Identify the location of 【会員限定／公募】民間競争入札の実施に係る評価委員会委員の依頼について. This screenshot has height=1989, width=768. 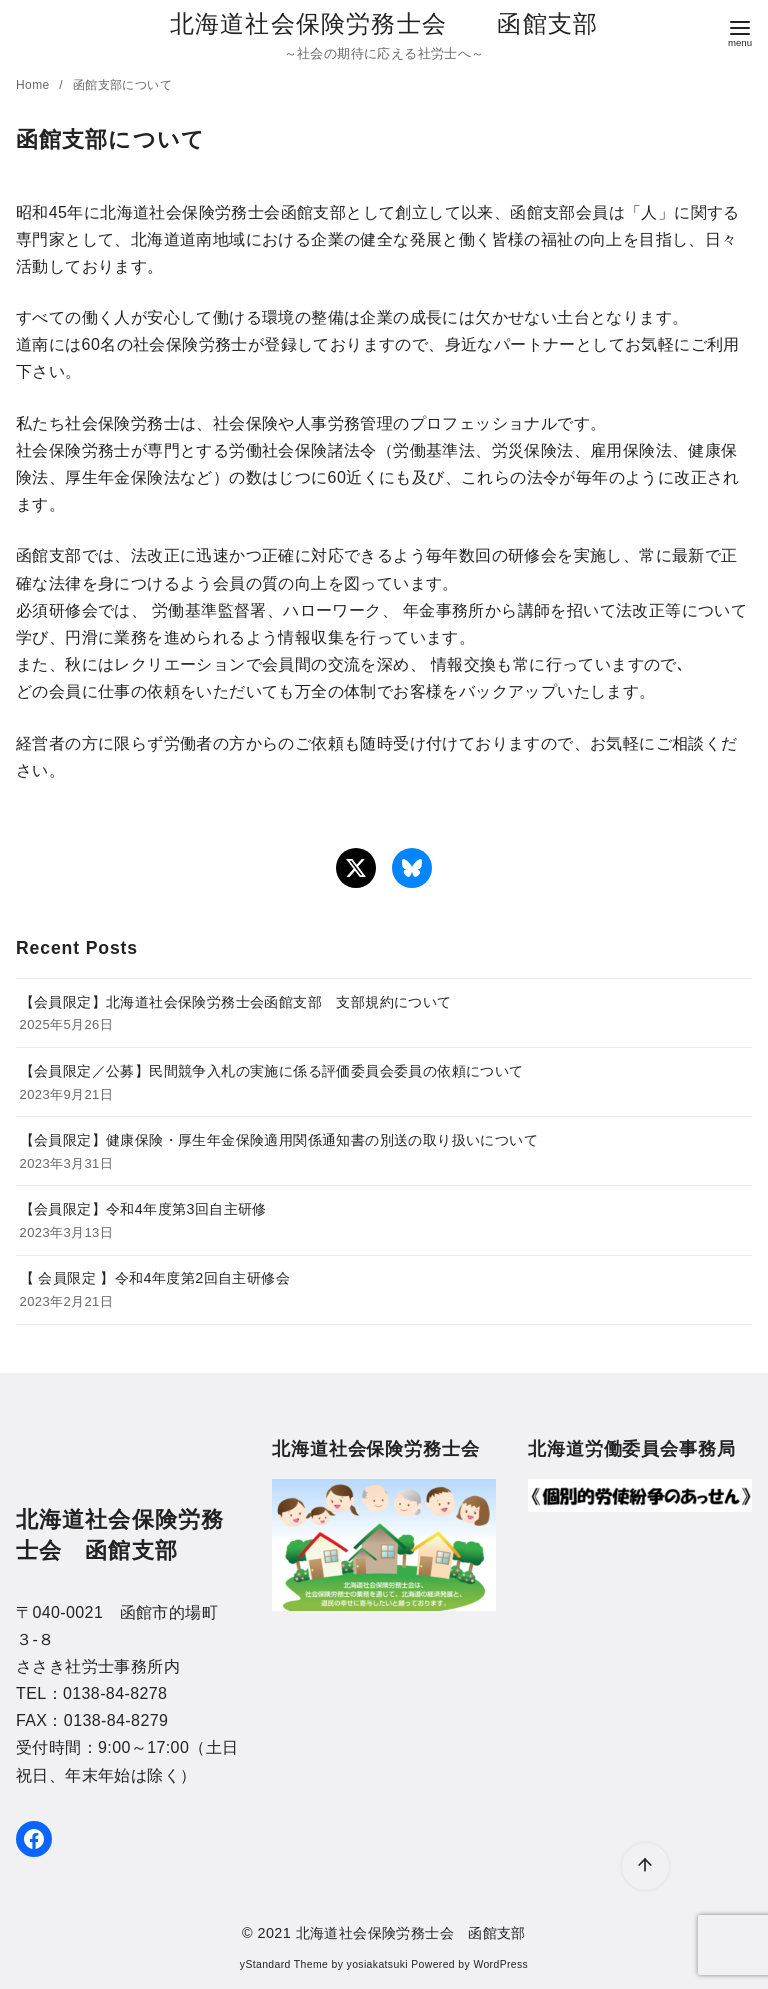
(272, 1071).